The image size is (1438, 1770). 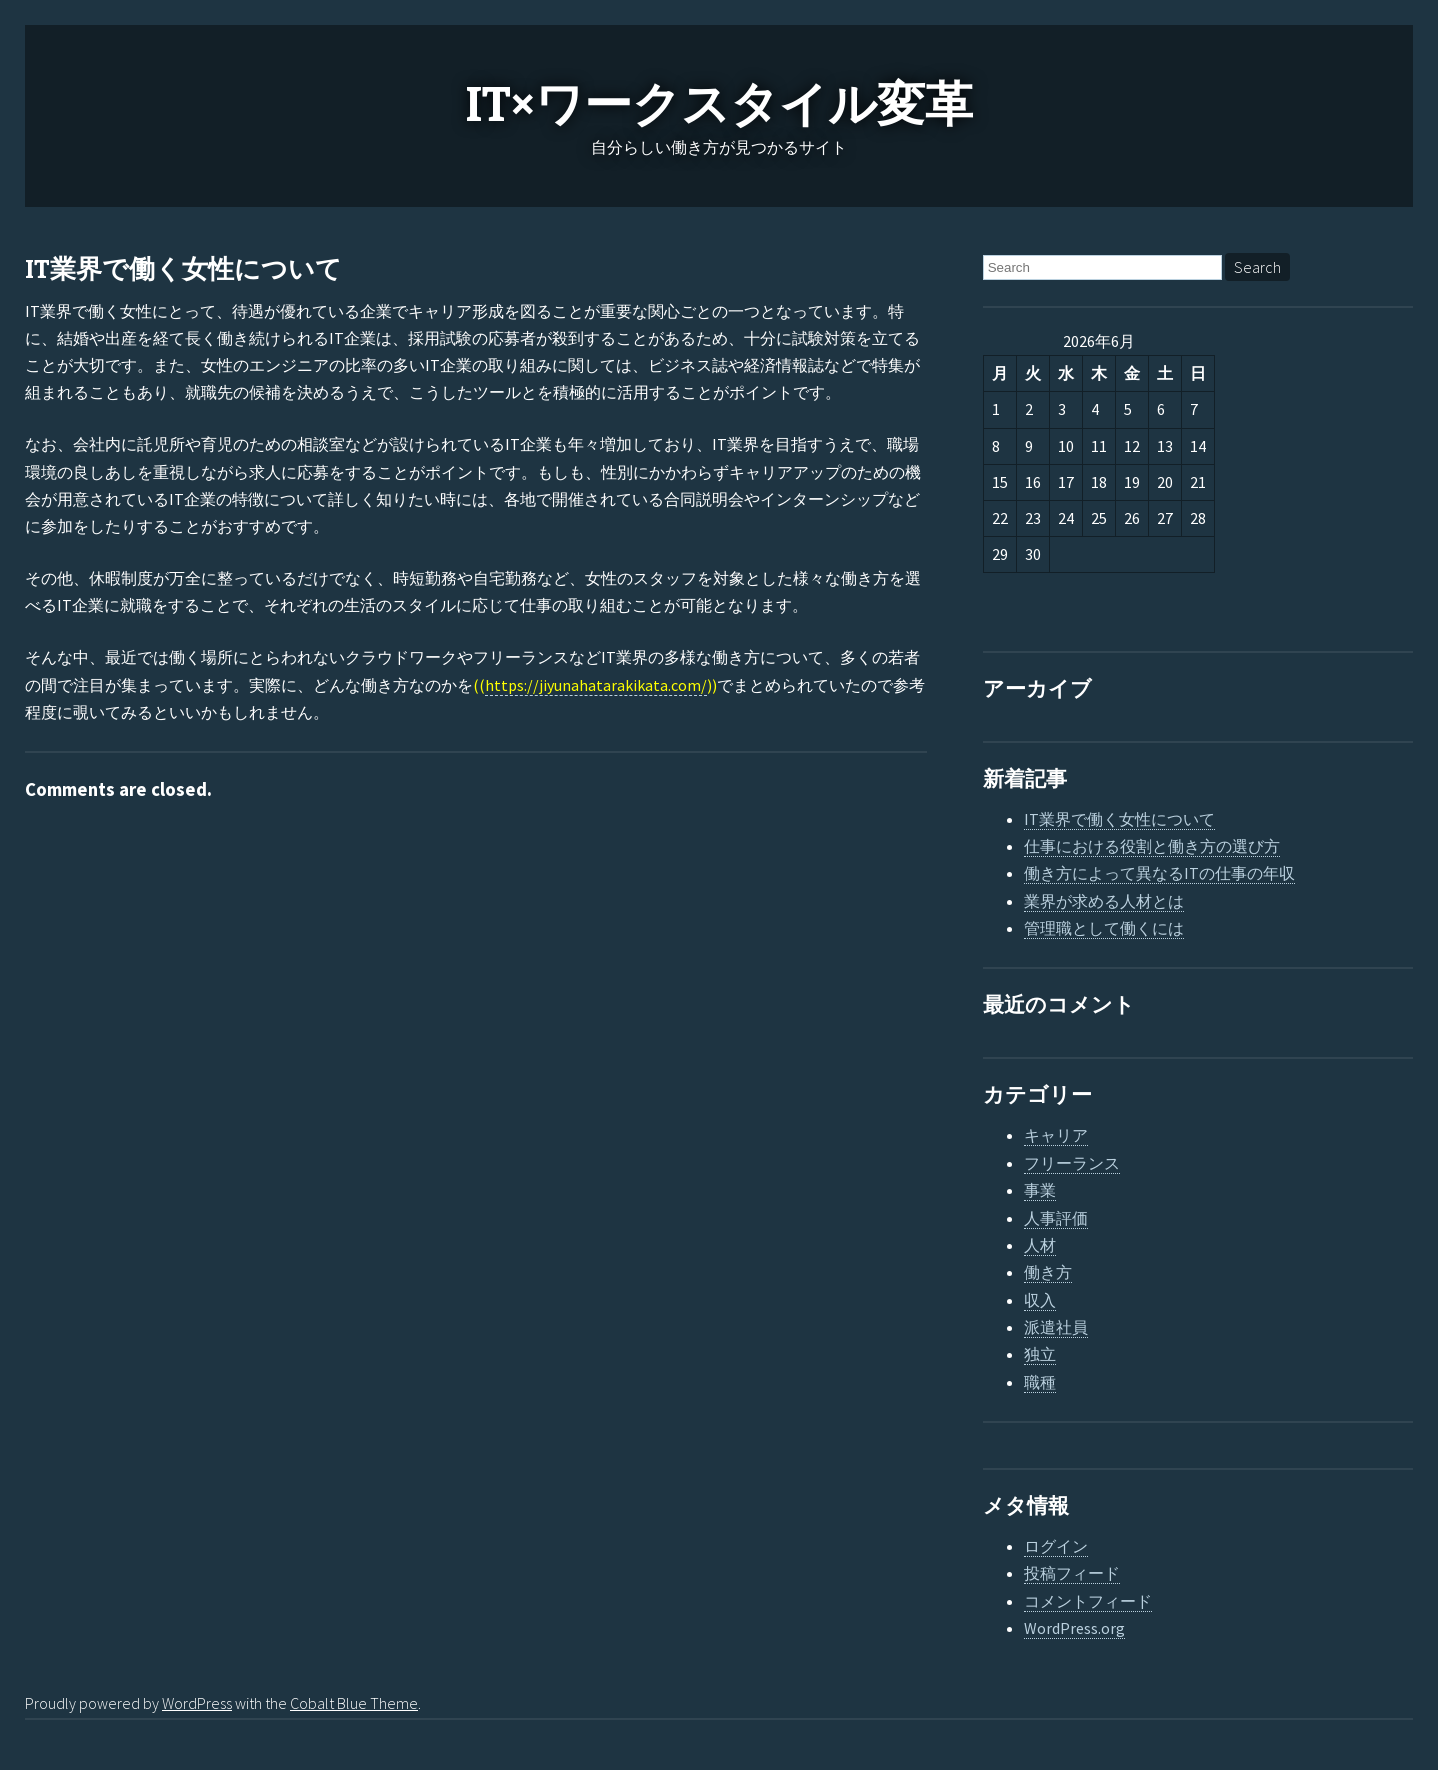 I want to click on 人材, so click(x=1040, y=1245).